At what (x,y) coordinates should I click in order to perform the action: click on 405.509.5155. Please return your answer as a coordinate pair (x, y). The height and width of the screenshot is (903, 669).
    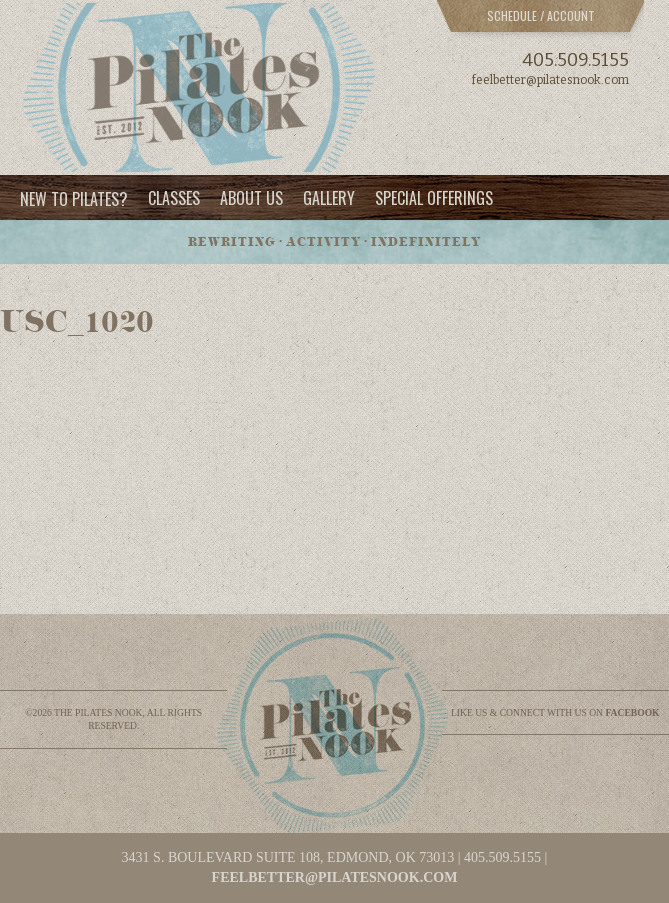
    Looking at the image, I should click on (575, 60).